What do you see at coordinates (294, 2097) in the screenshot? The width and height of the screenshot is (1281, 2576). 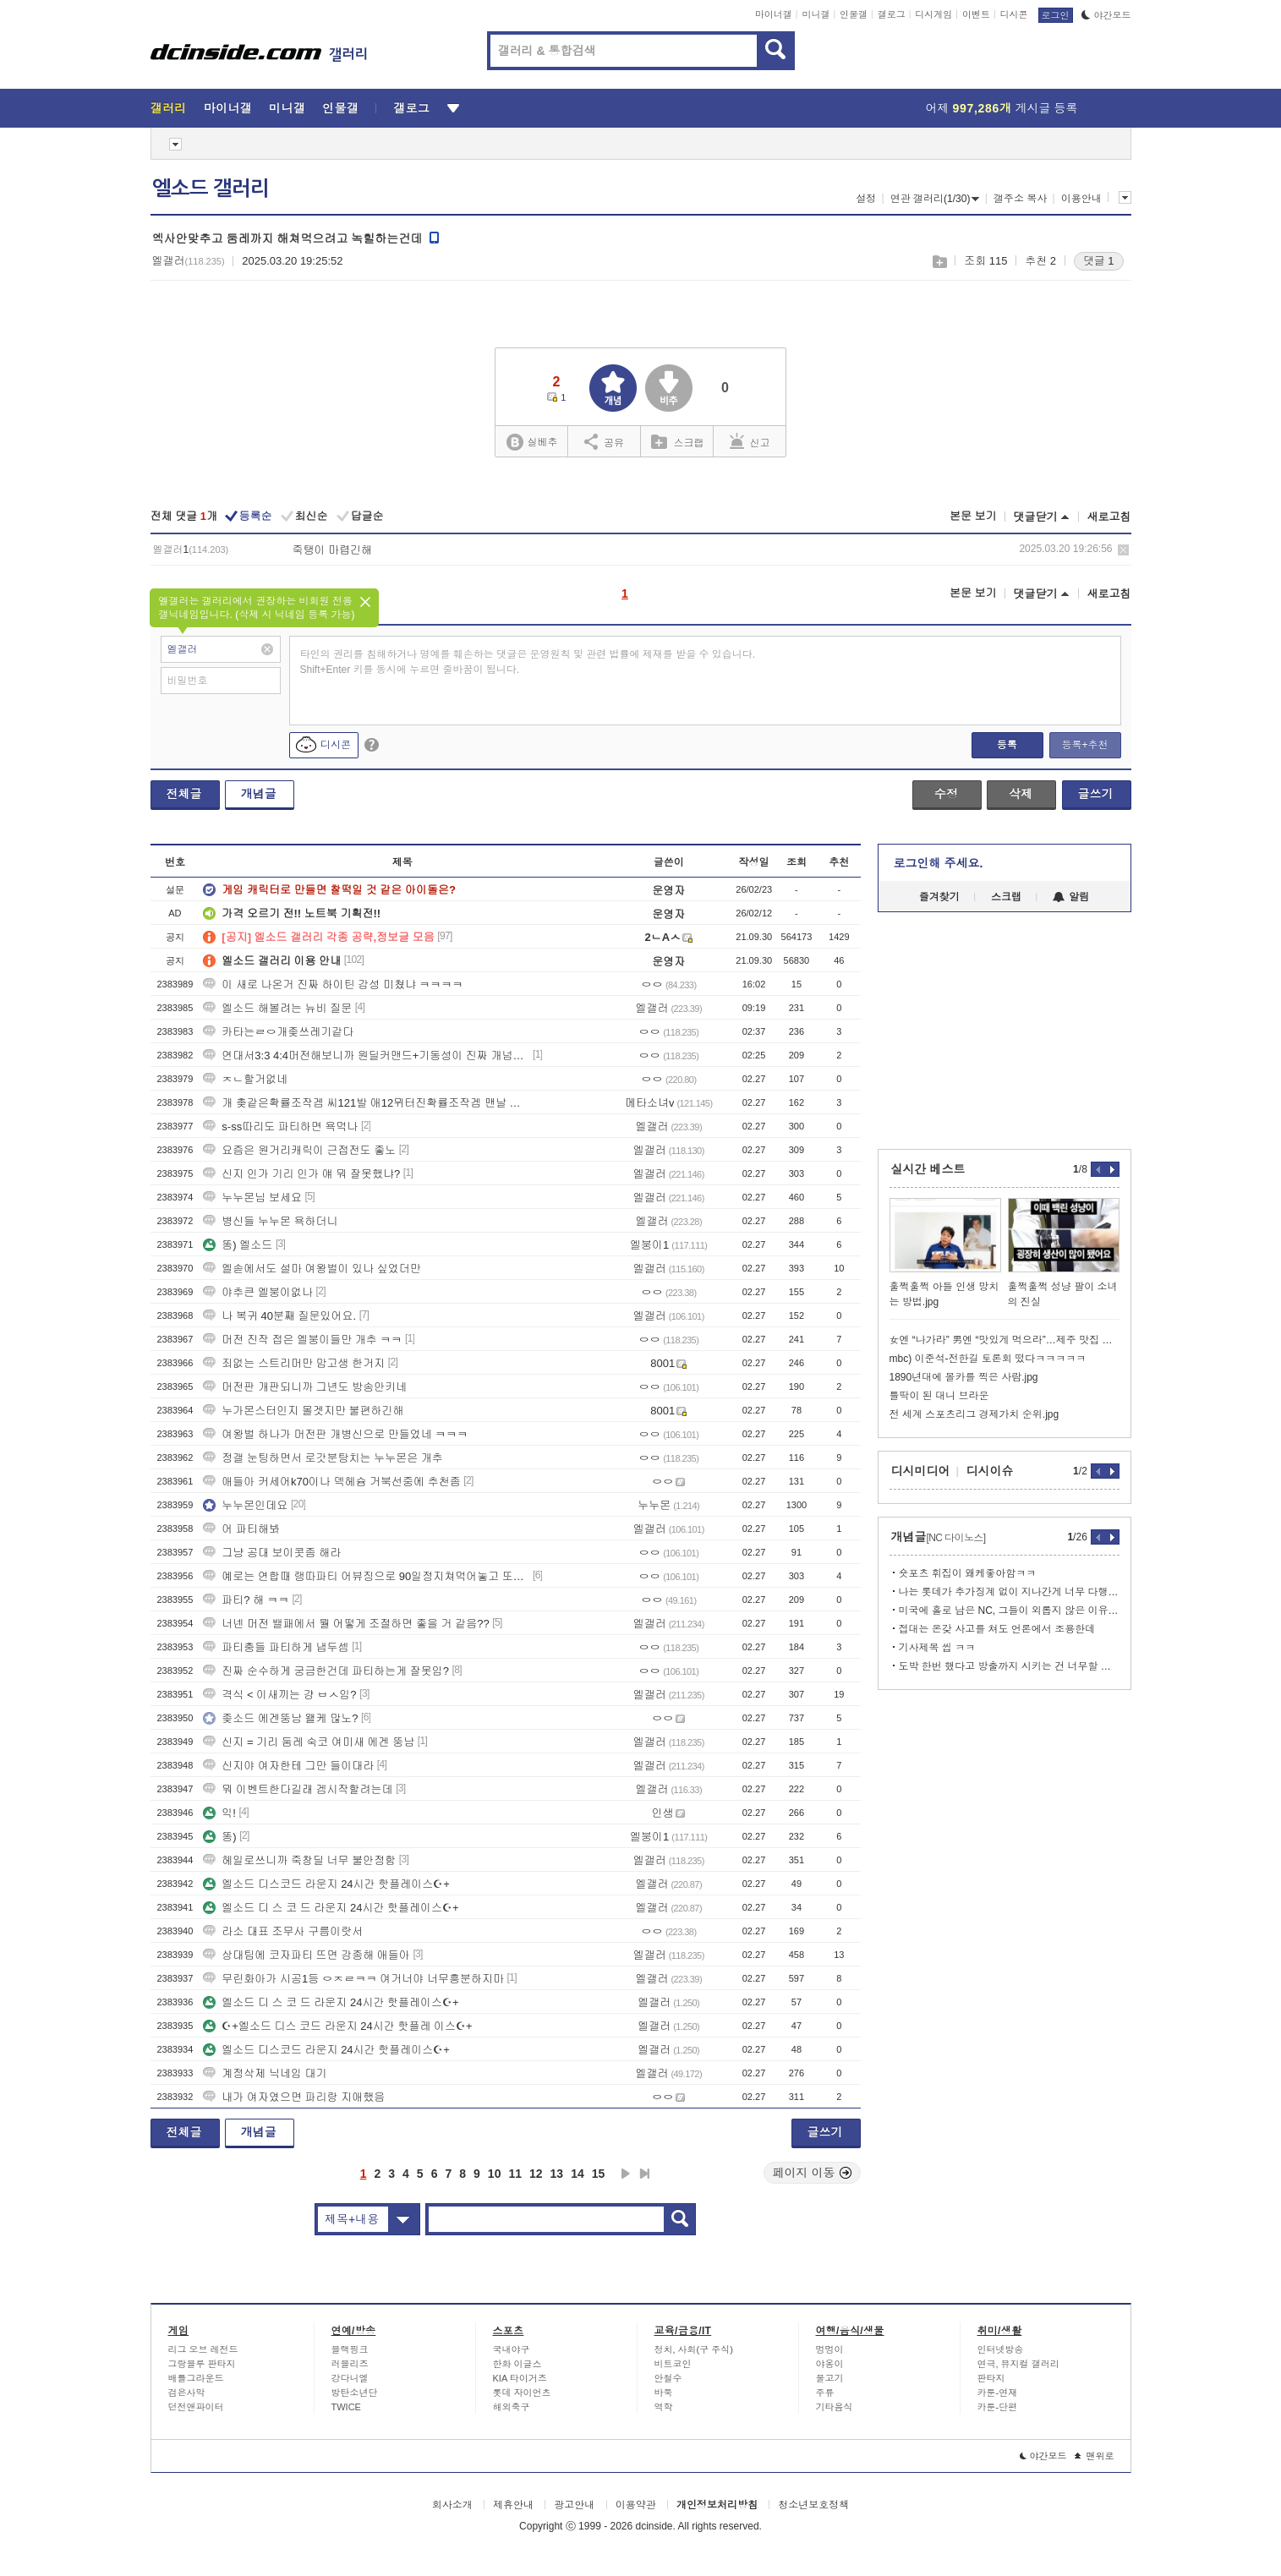 I see `내가 여자였으면 파리랑 지애했음` at bounding box center [294, 2097].